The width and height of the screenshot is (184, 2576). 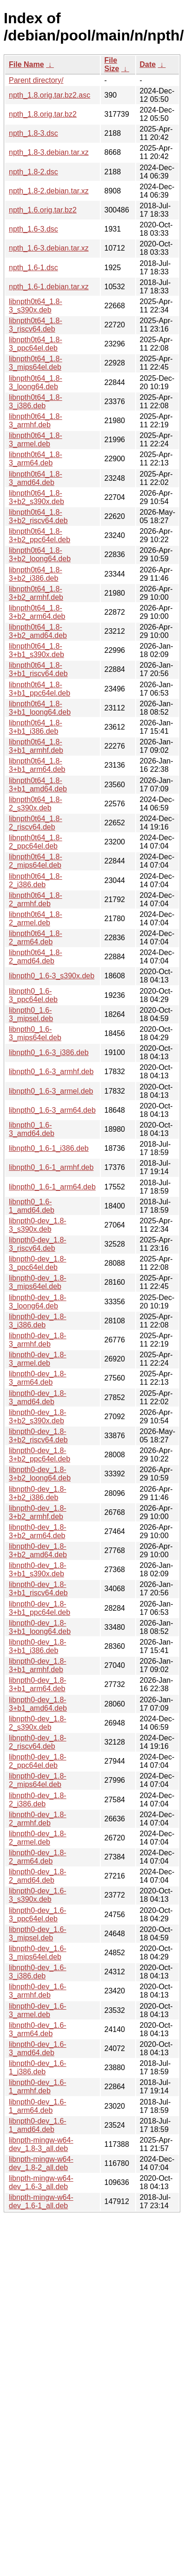 What do you see at coordinates (37, 1876) in the screenshot?
I see `libnpth0-dev_1.8-2_amd64.deb` at bounding box center [37, 1876].